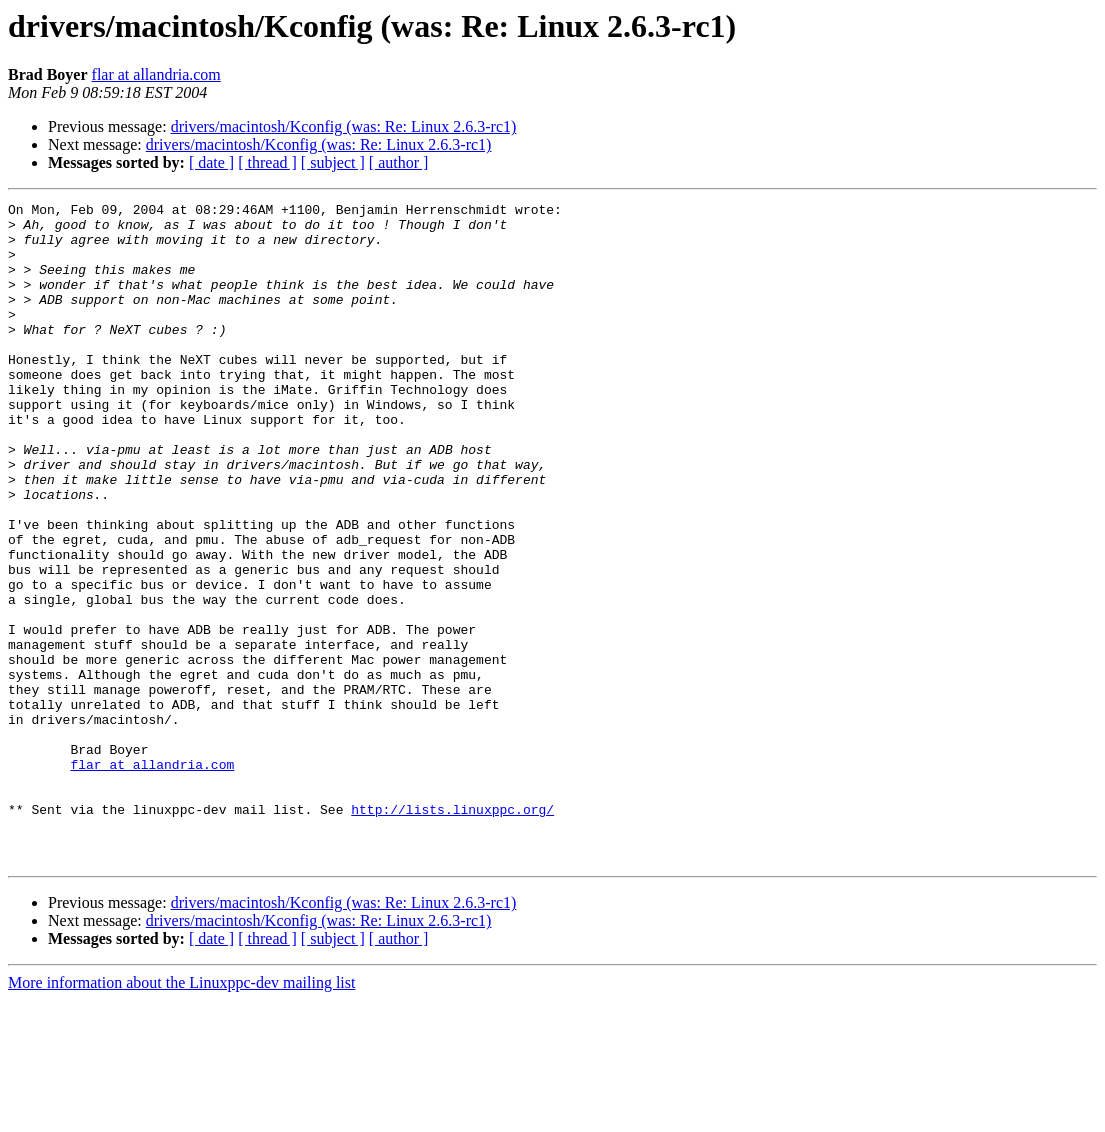  What do you see at coordinates (399, 162) in the screenshot?
I see `[ author ]` at bounding box center [399, 162].